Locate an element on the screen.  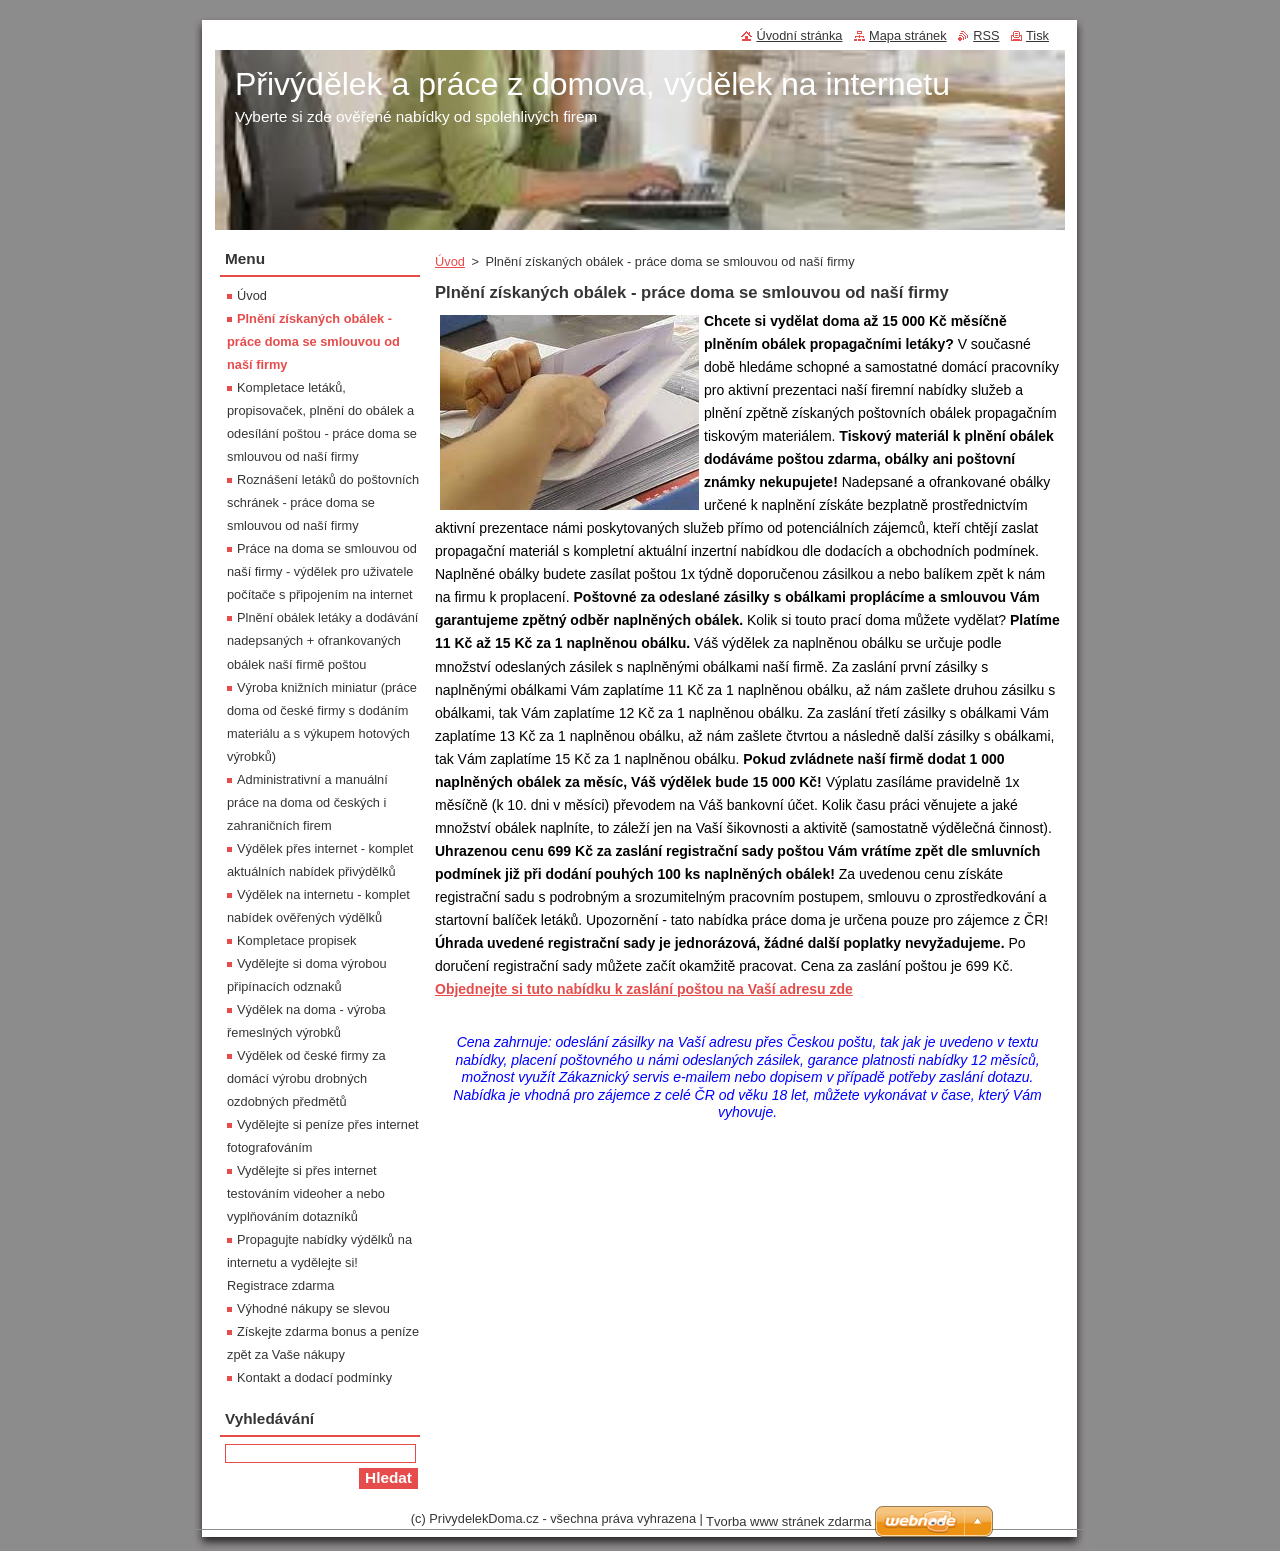
Kontakt a dodací podmínky is located at coordinates (314, 1377).